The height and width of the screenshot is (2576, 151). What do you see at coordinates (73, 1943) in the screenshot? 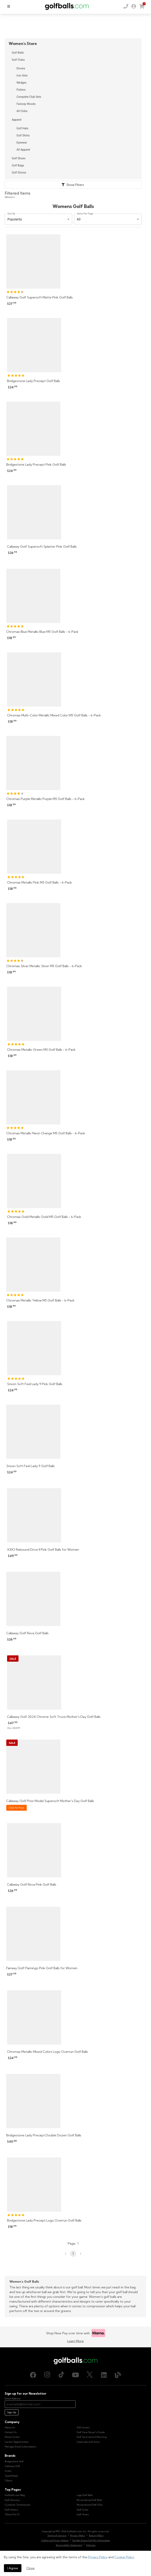
I see `[Fairway Golf Flamingo Pink Golf Balls for Women $27.99]` at bounding box center [73, 1943].